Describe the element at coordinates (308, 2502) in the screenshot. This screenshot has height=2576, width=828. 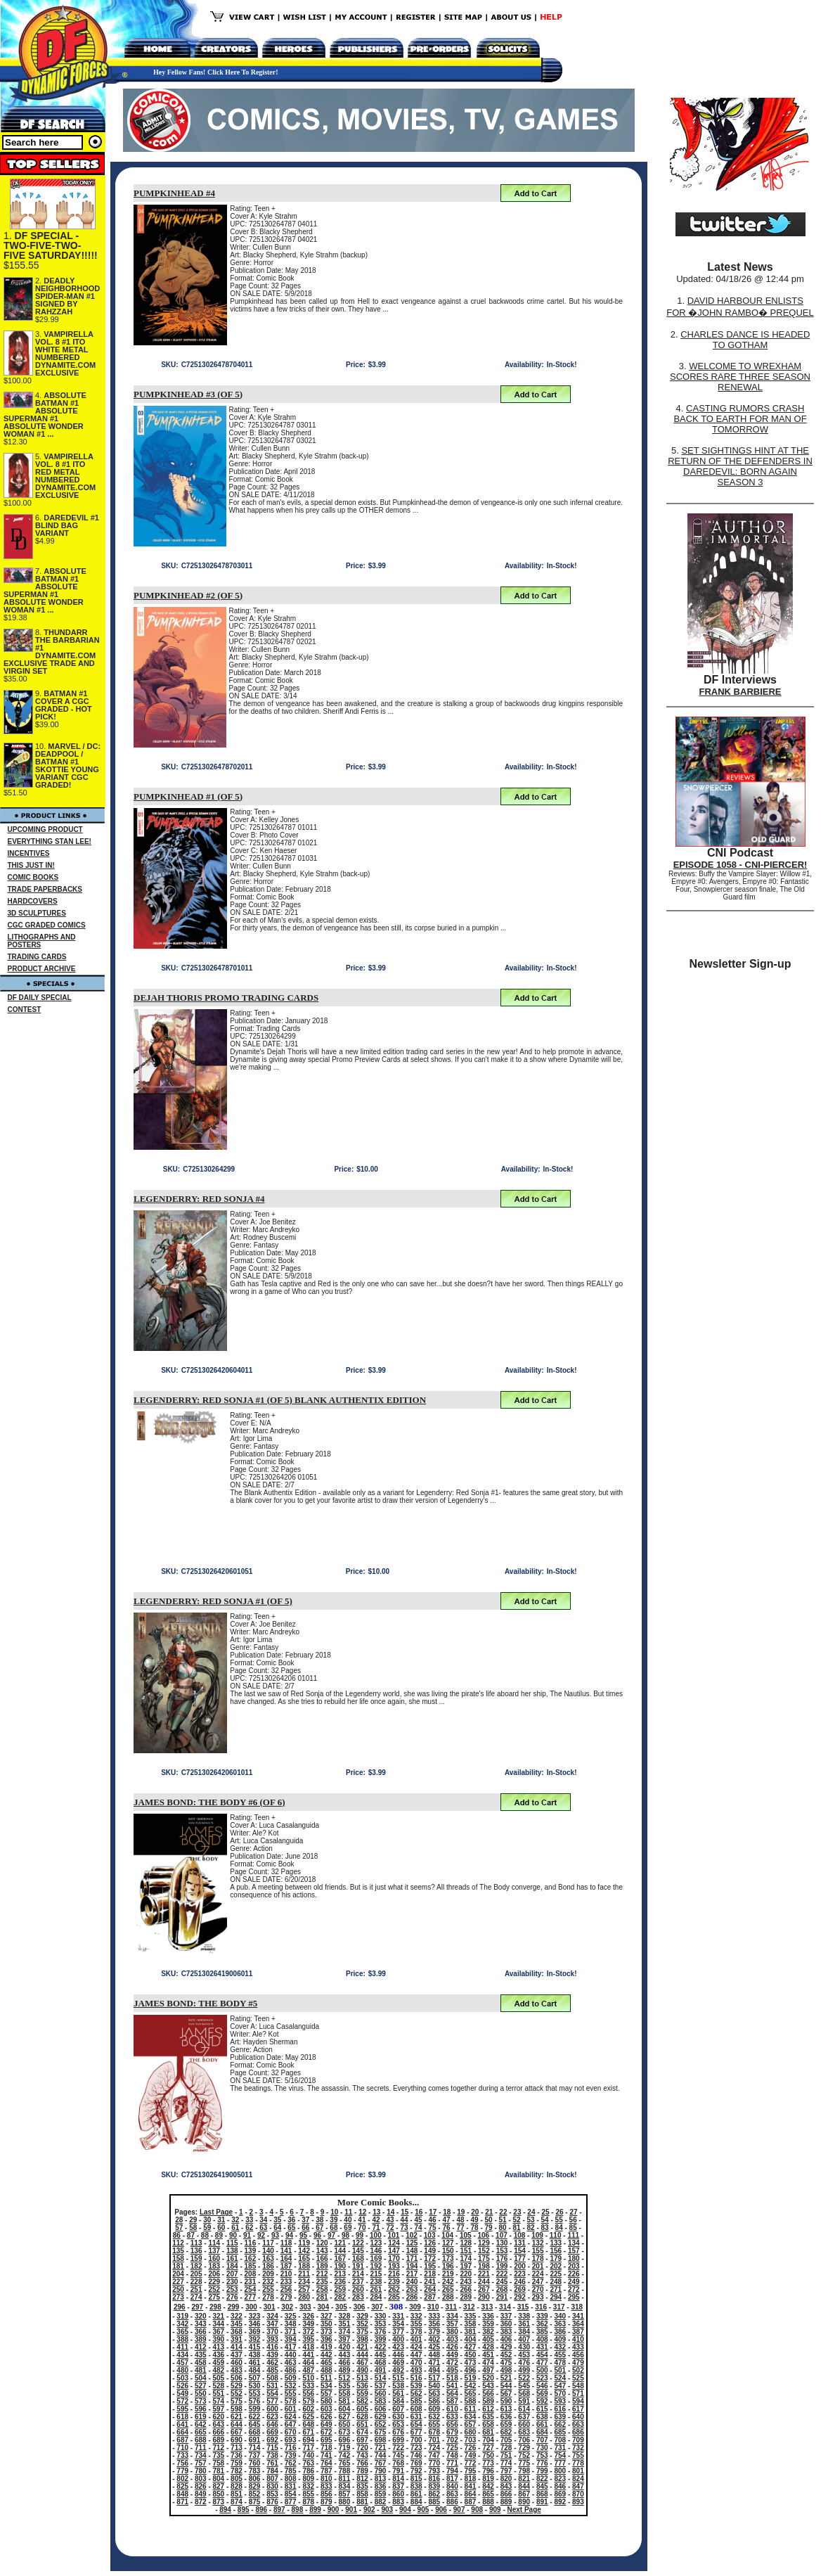
I see `878` at that location.